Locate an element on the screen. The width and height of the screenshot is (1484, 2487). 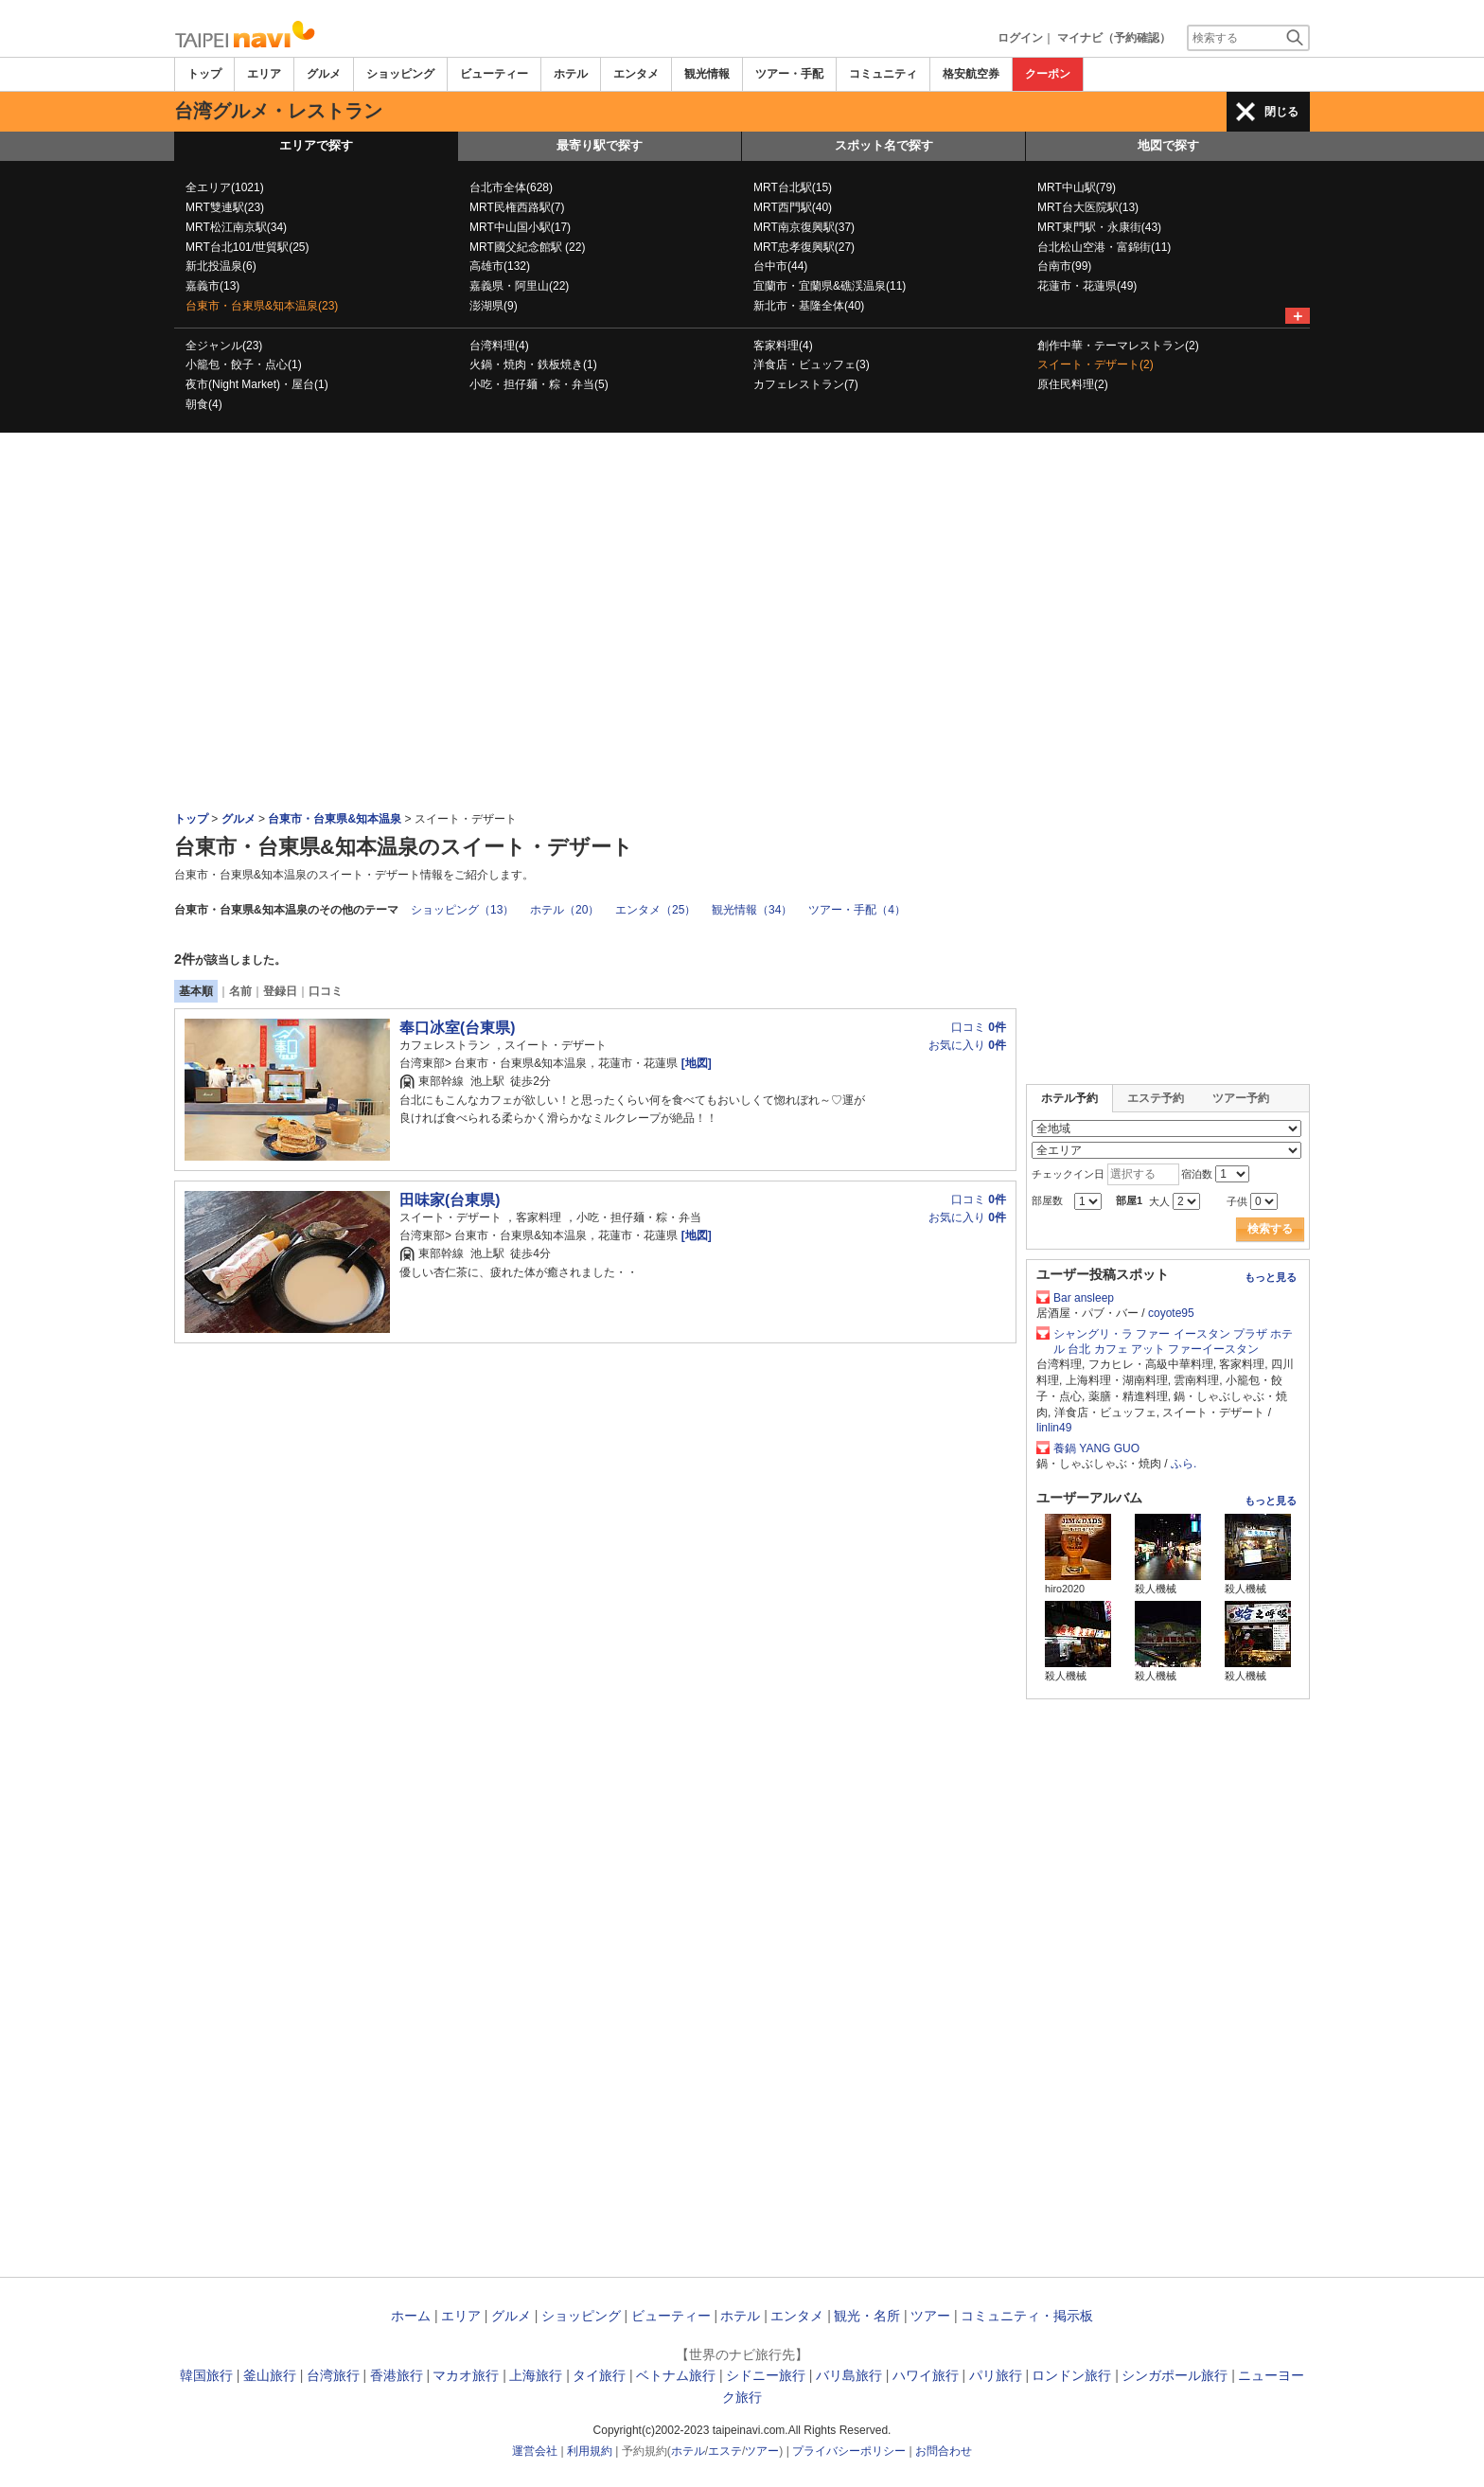
宜蘭市・宜蘭県&礁渓温泉(11) is located at coordinates (829, 286).